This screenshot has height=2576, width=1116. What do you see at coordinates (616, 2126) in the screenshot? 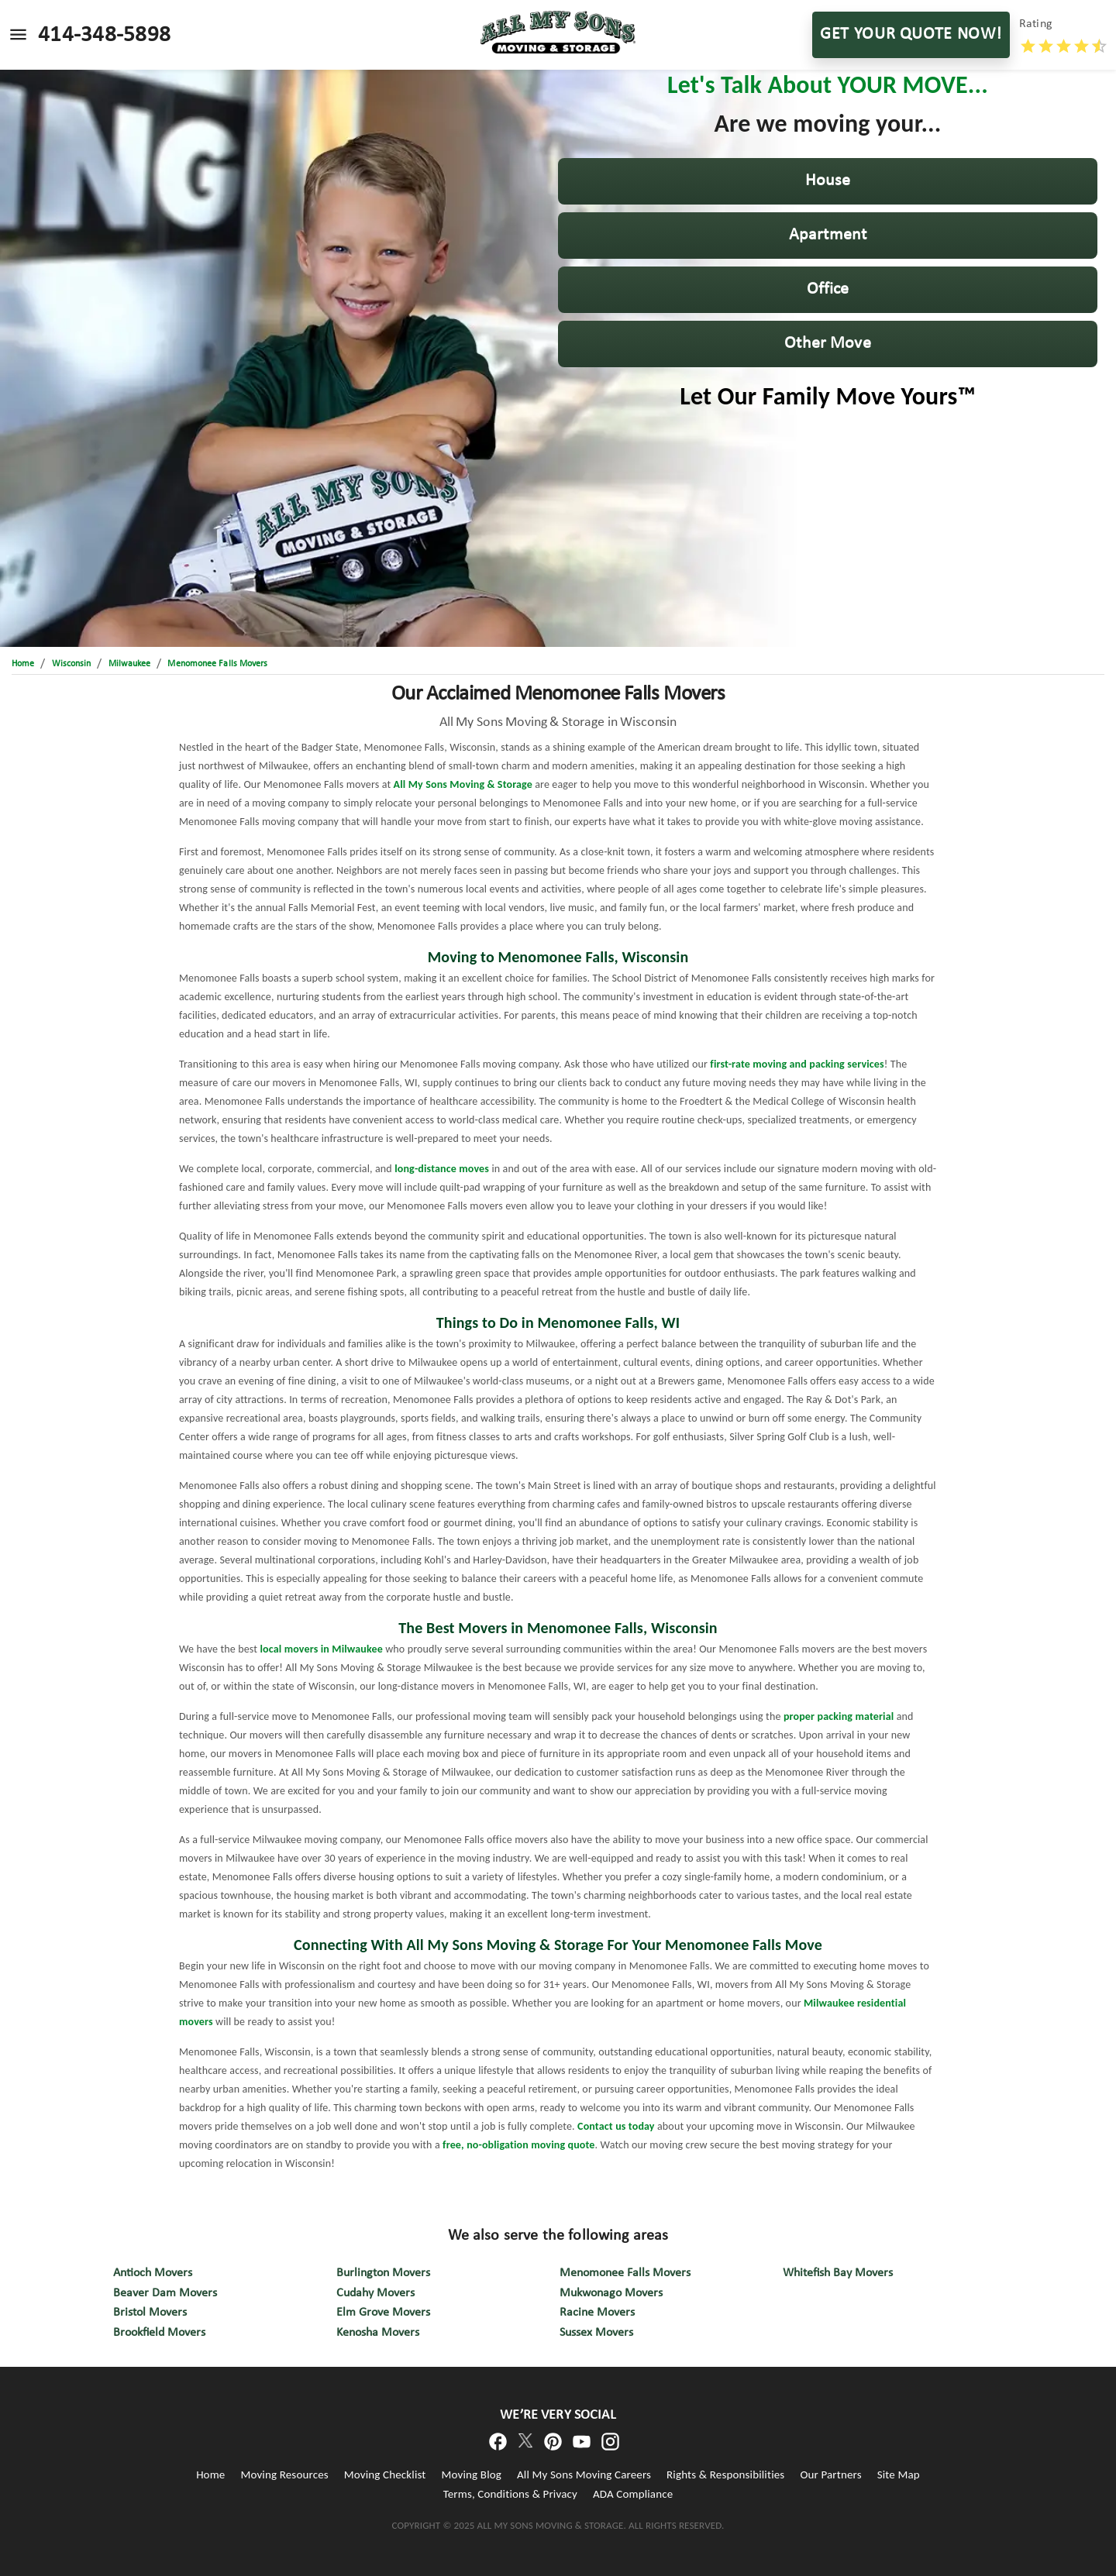
I see `Contact us today` at bounding box center [616, 2126].